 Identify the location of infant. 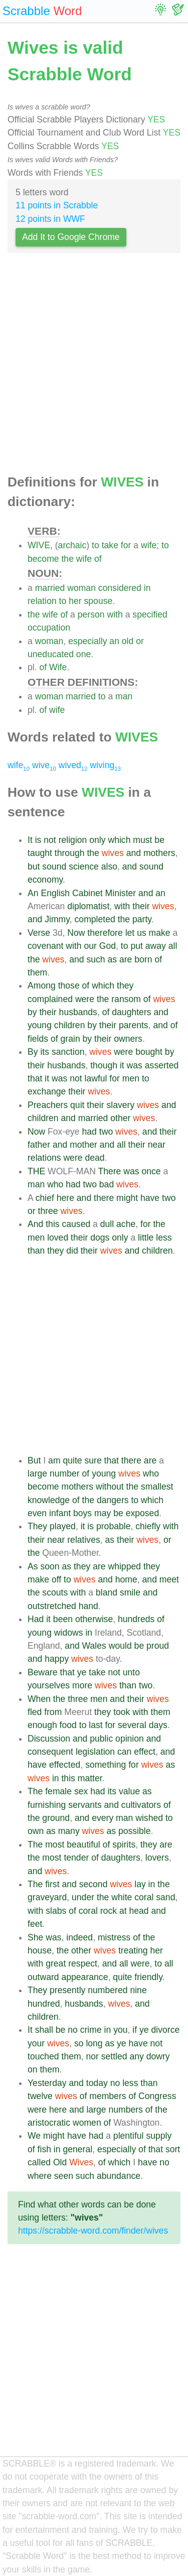
(60, 1513).